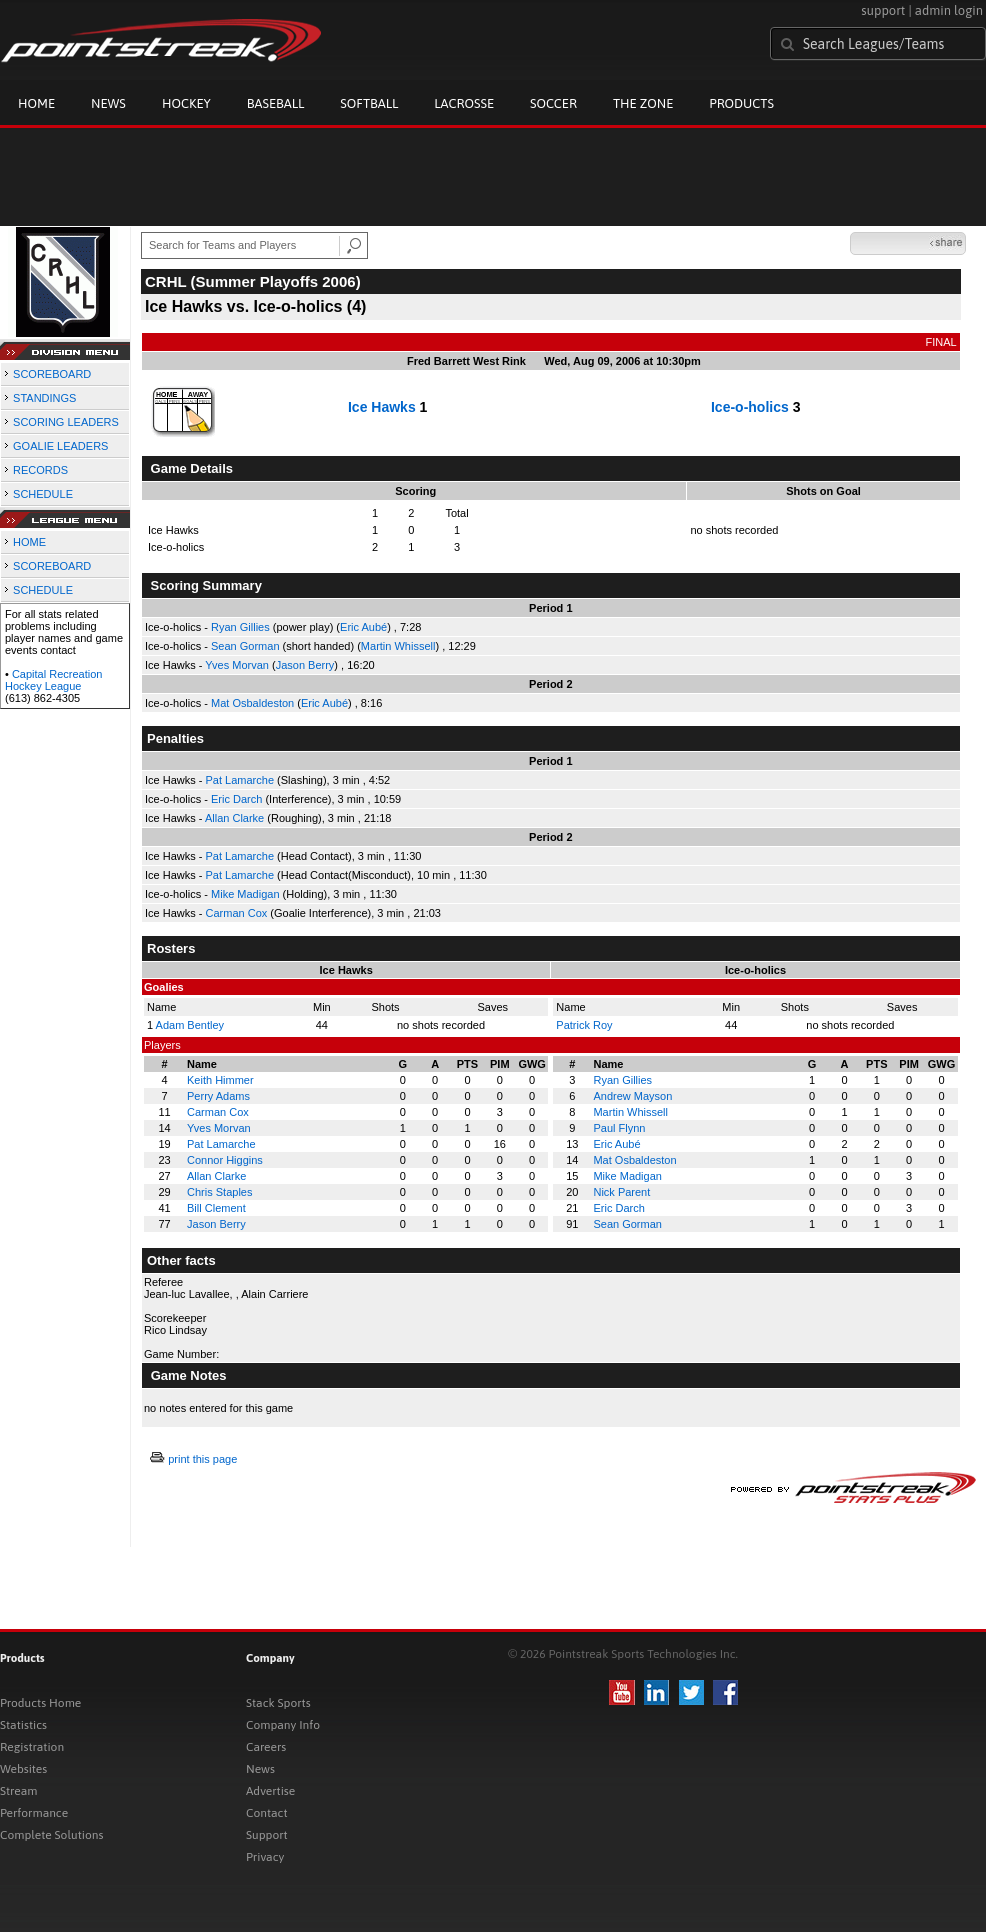 Image resolution: width=986 pixels, height=1932 pixels. I want to click on Paul Flynn, so click(619, 1128).